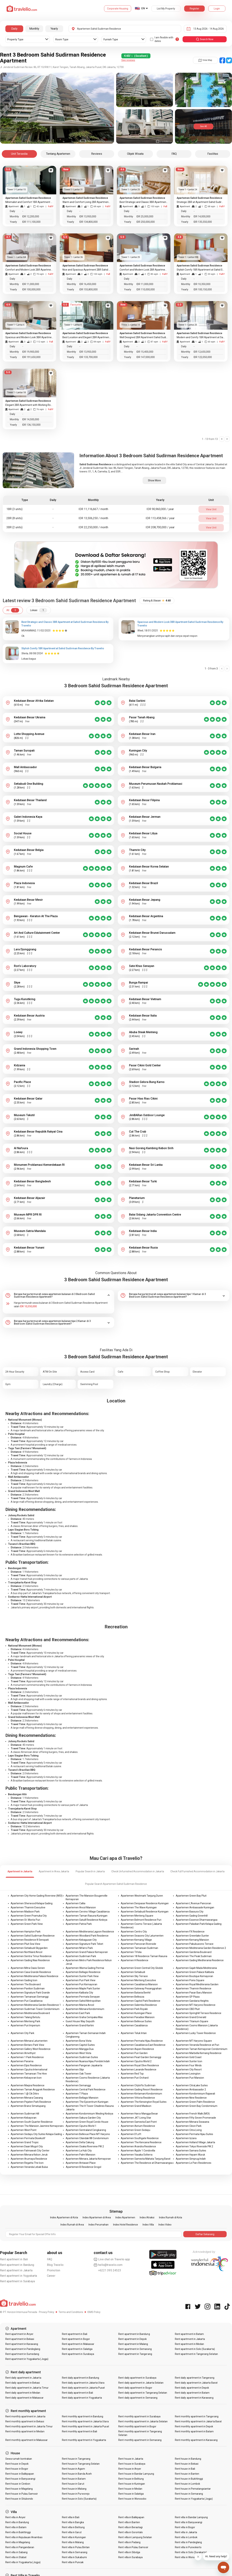 This screenshot has width=232, height=2576. Describe the element at coordinates (131, 2134) in the screenshot. I see `Apartemen D'Loft` at that location.